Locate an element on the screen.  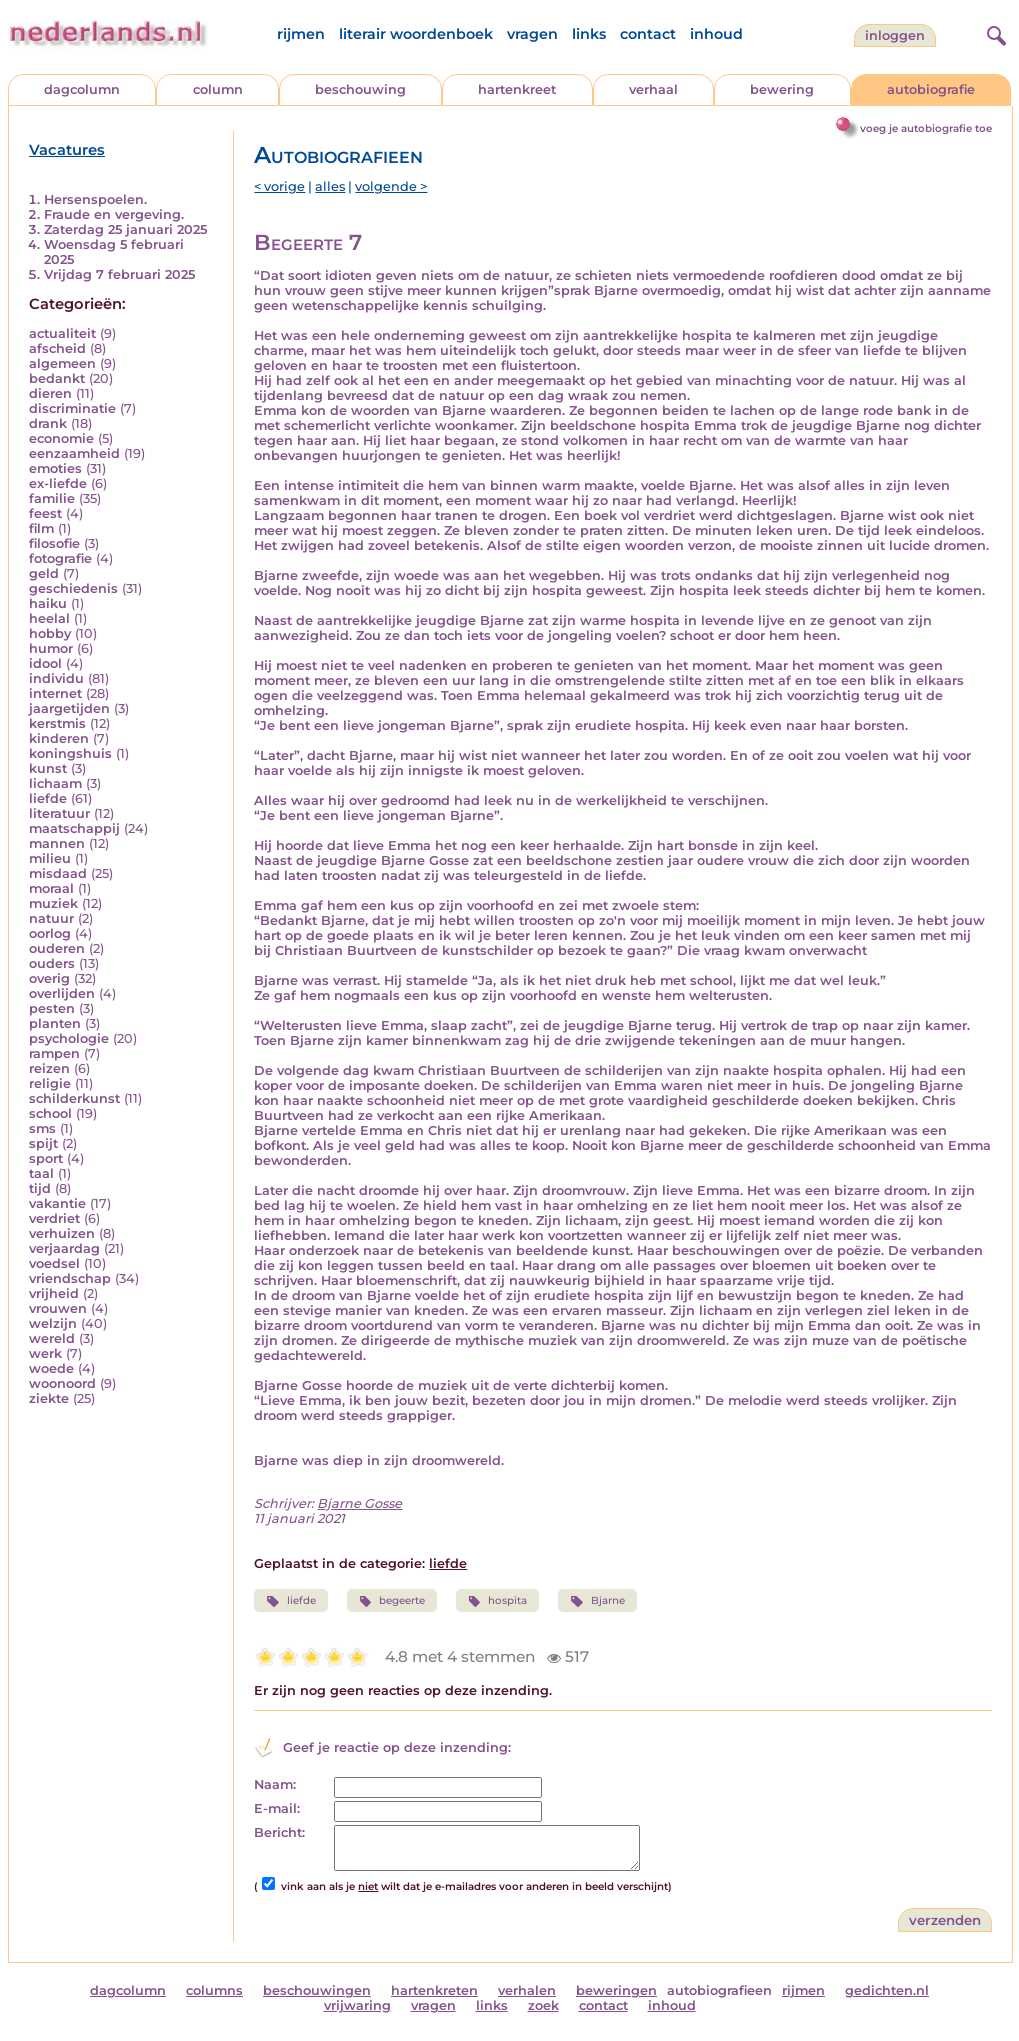
overlijden is located at coordinates (62, 993).